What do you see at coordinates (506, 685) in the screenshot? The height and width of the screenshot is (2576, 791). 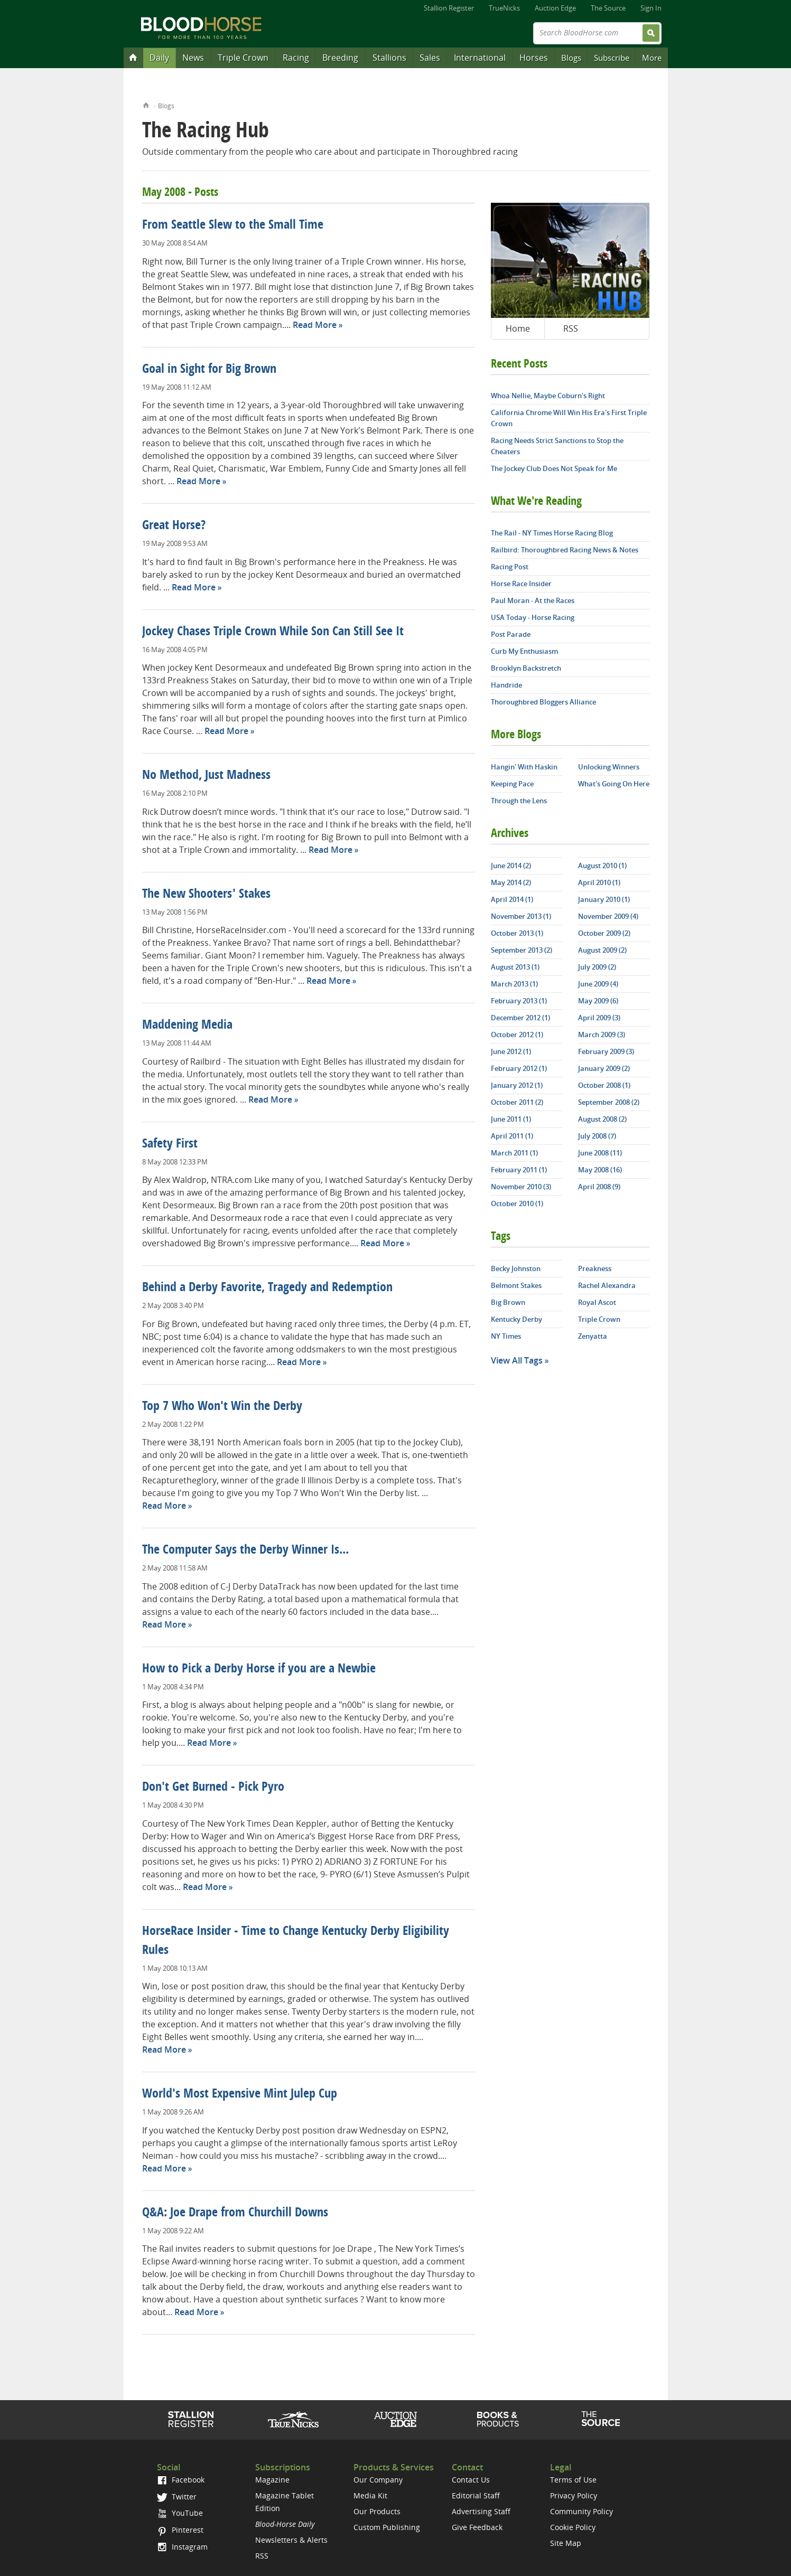 I see `Handride` at bounding box center [506, 685].